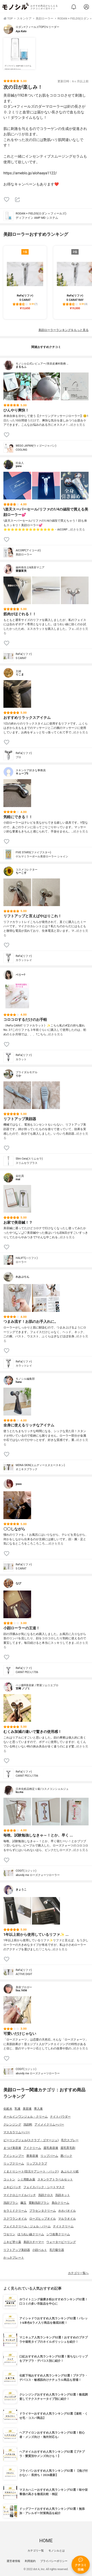 This screenshot has width=92, height=2576. What do you see at coordinates (58, 2234) in the screenshot?
I see `シワ改善クリーム` at bounding box center [58, 2234].